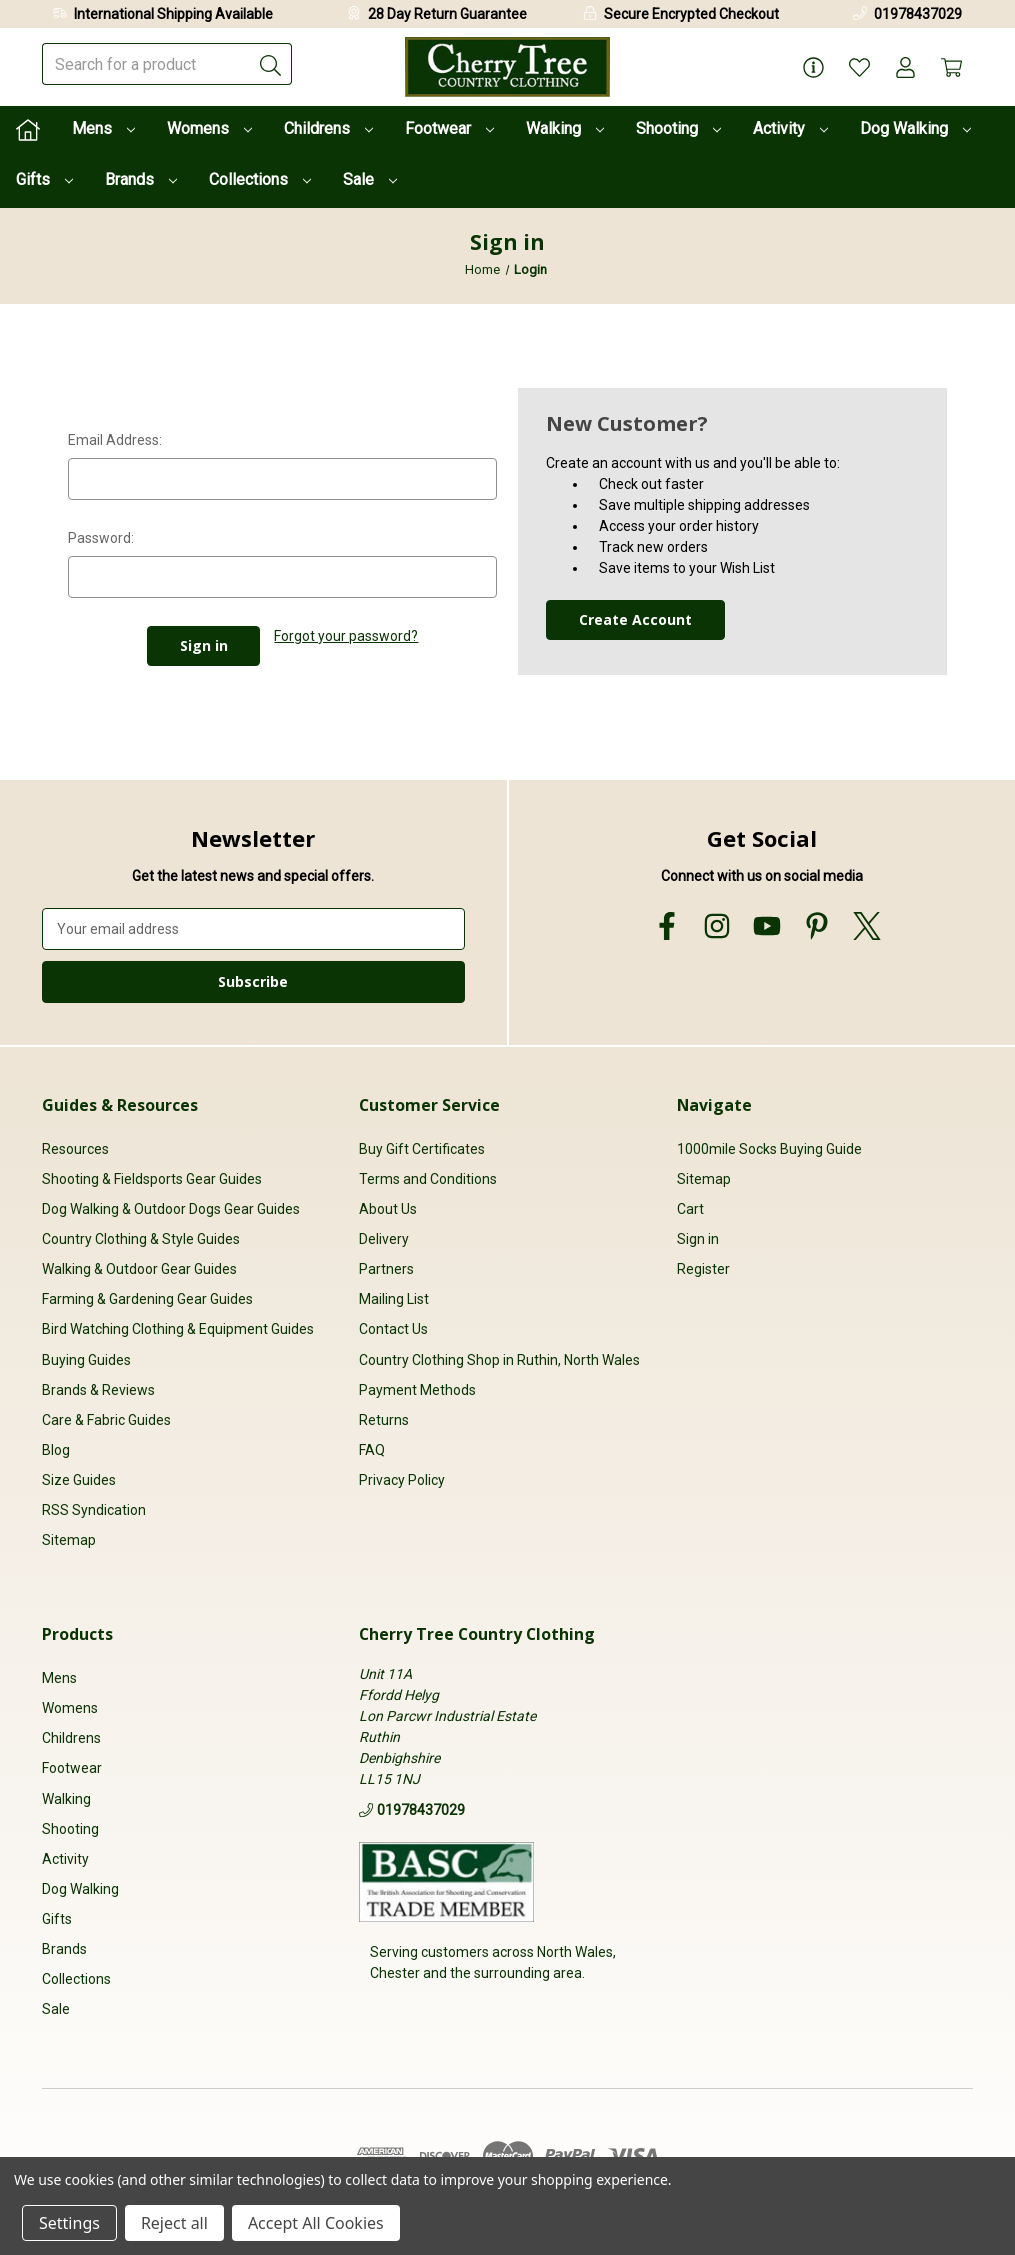 The height and width of the screenshot is (2255, 1015). Describe the element at coordinates (86, 1360) in the screenshot. I see `Buying Guides` at that location.